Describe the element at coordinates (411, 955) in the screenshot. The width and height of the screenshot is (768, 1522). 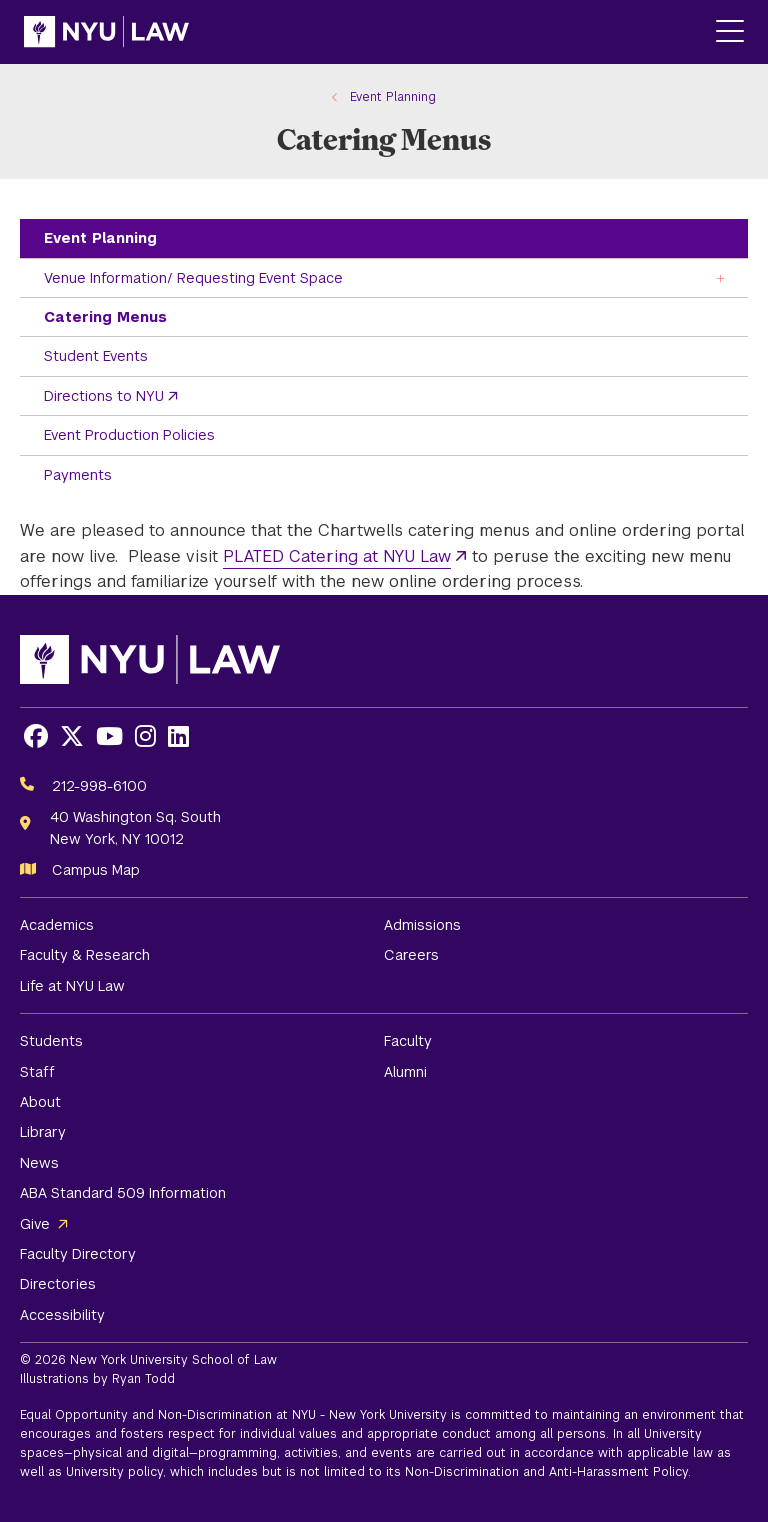
I see `Careers` at that location.